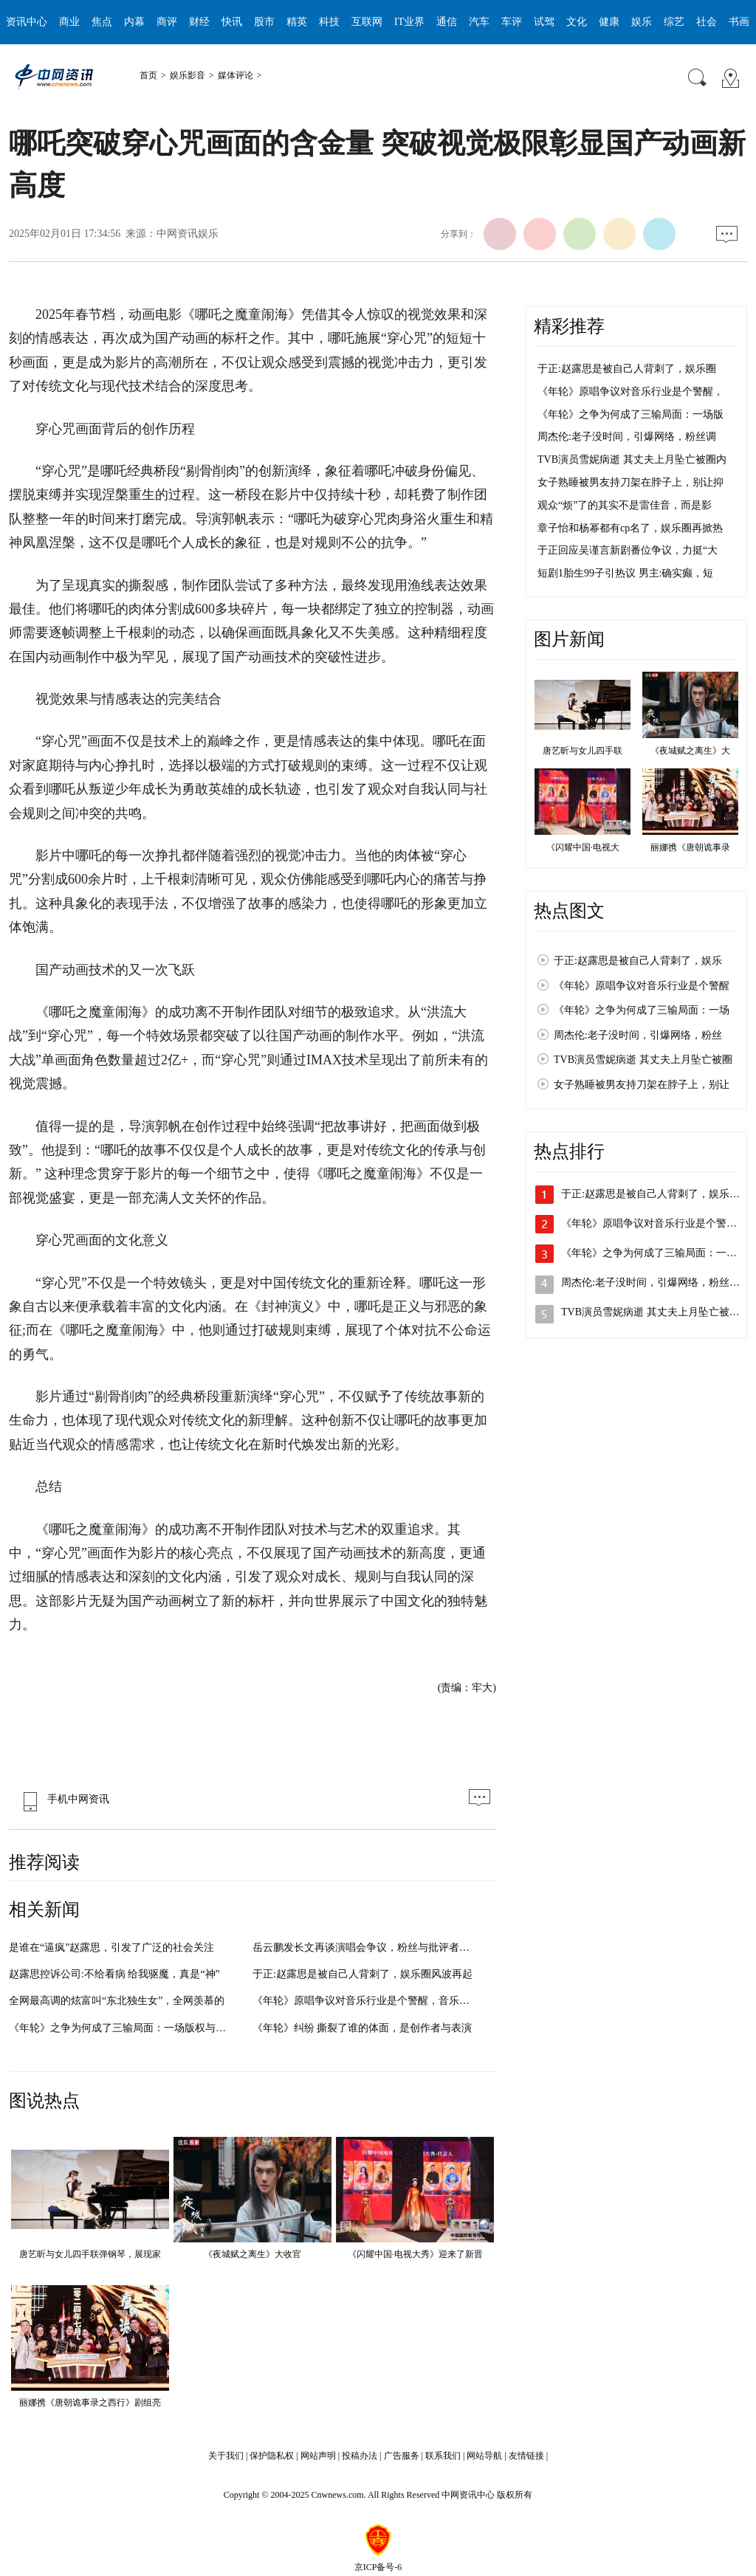 The image size is (756, 2576). Describe the element at coordinates (655, 1312) in the screenshot. I see `TVB演员雪妮病逝 其丈夫上月坠亡被圈…` at that location.